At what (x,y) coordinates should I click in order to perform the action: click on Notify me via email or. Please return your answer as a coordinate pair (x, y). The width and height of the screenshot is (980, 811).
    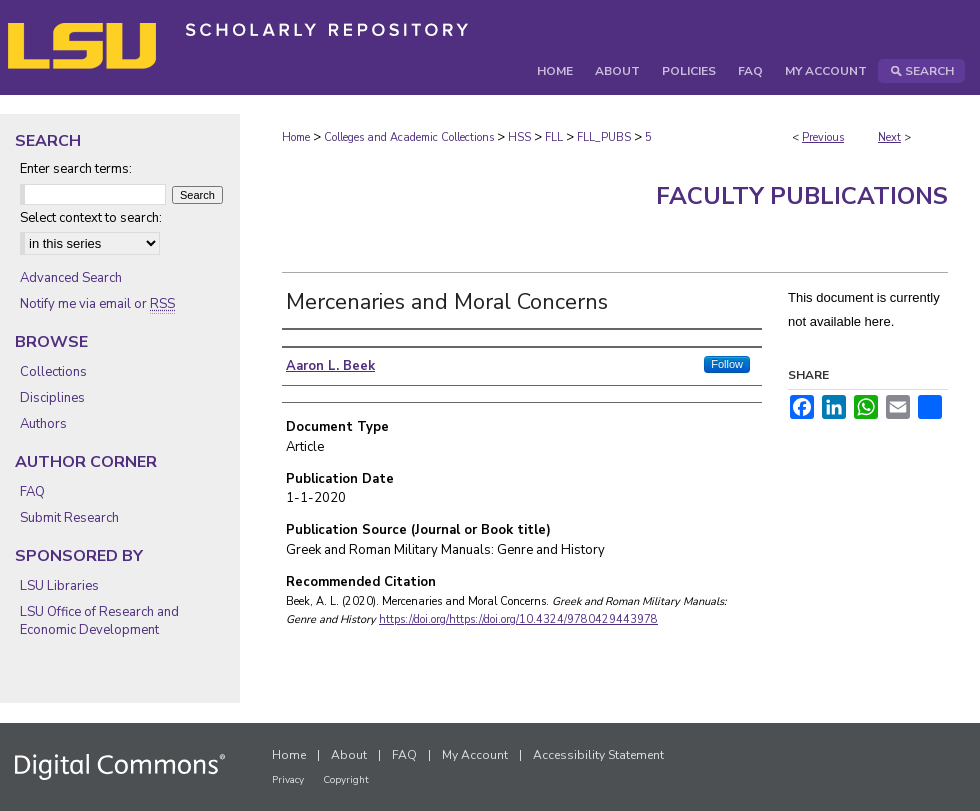
    Looking at the image, I should click on (97, 304).